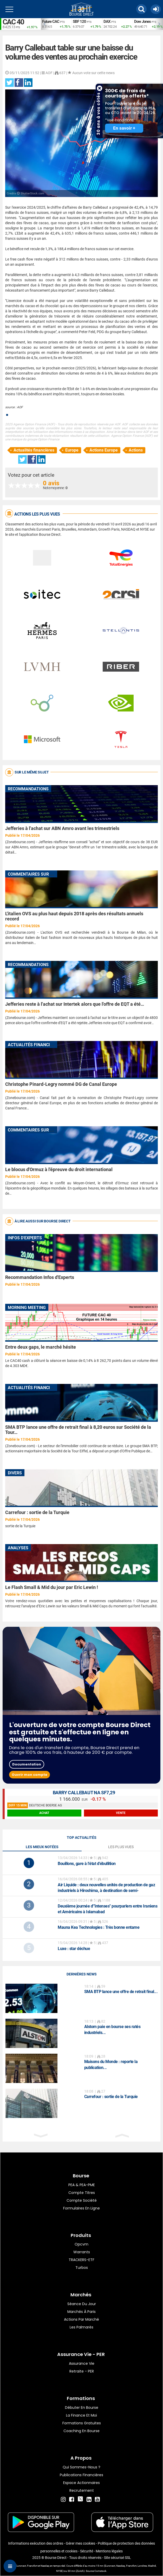 The width and height of the screenshot is (163, 2576). I want to click on Les mieux notées [tab], so click(42, 1847).